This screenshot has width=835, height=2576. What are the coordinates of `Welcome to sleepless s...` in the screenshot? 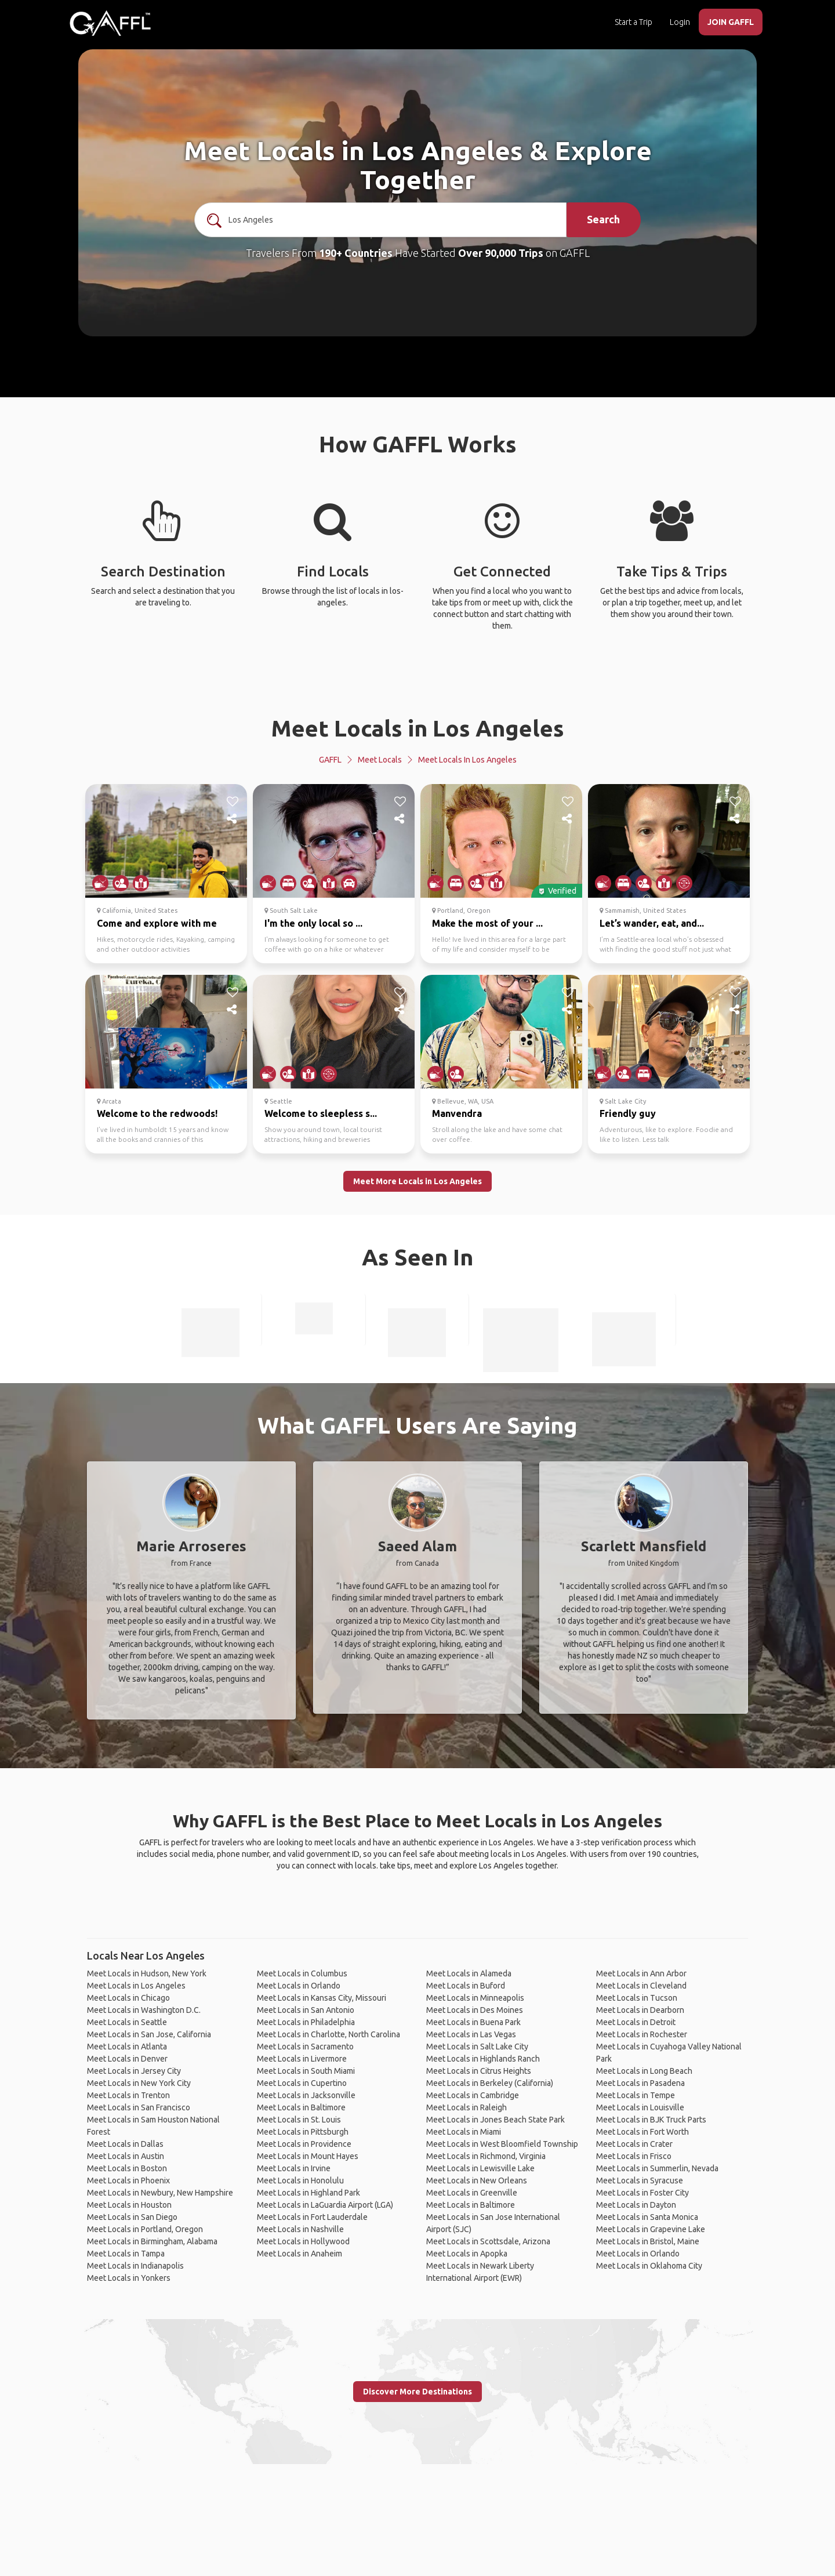 It's located at (320, 1113).